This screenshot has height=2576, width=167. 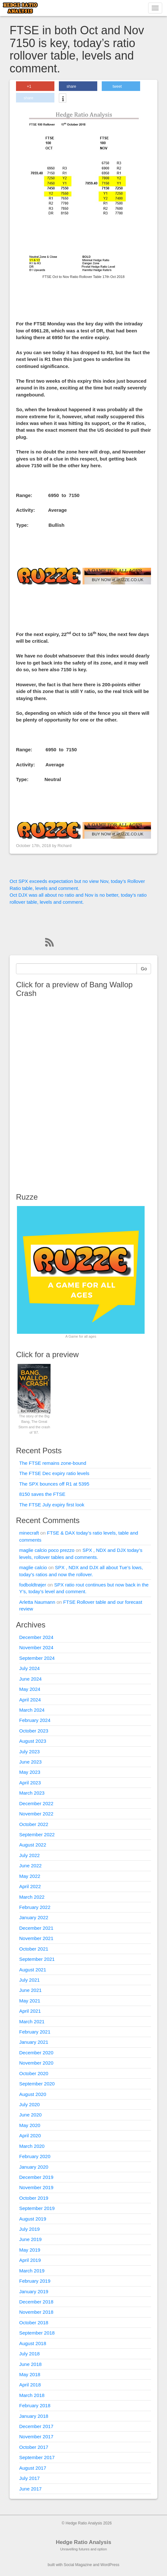 What do you see at coordinates (29, 1668) in the screenshot?
I see `July 2024` at bounding box center [29, 1668].